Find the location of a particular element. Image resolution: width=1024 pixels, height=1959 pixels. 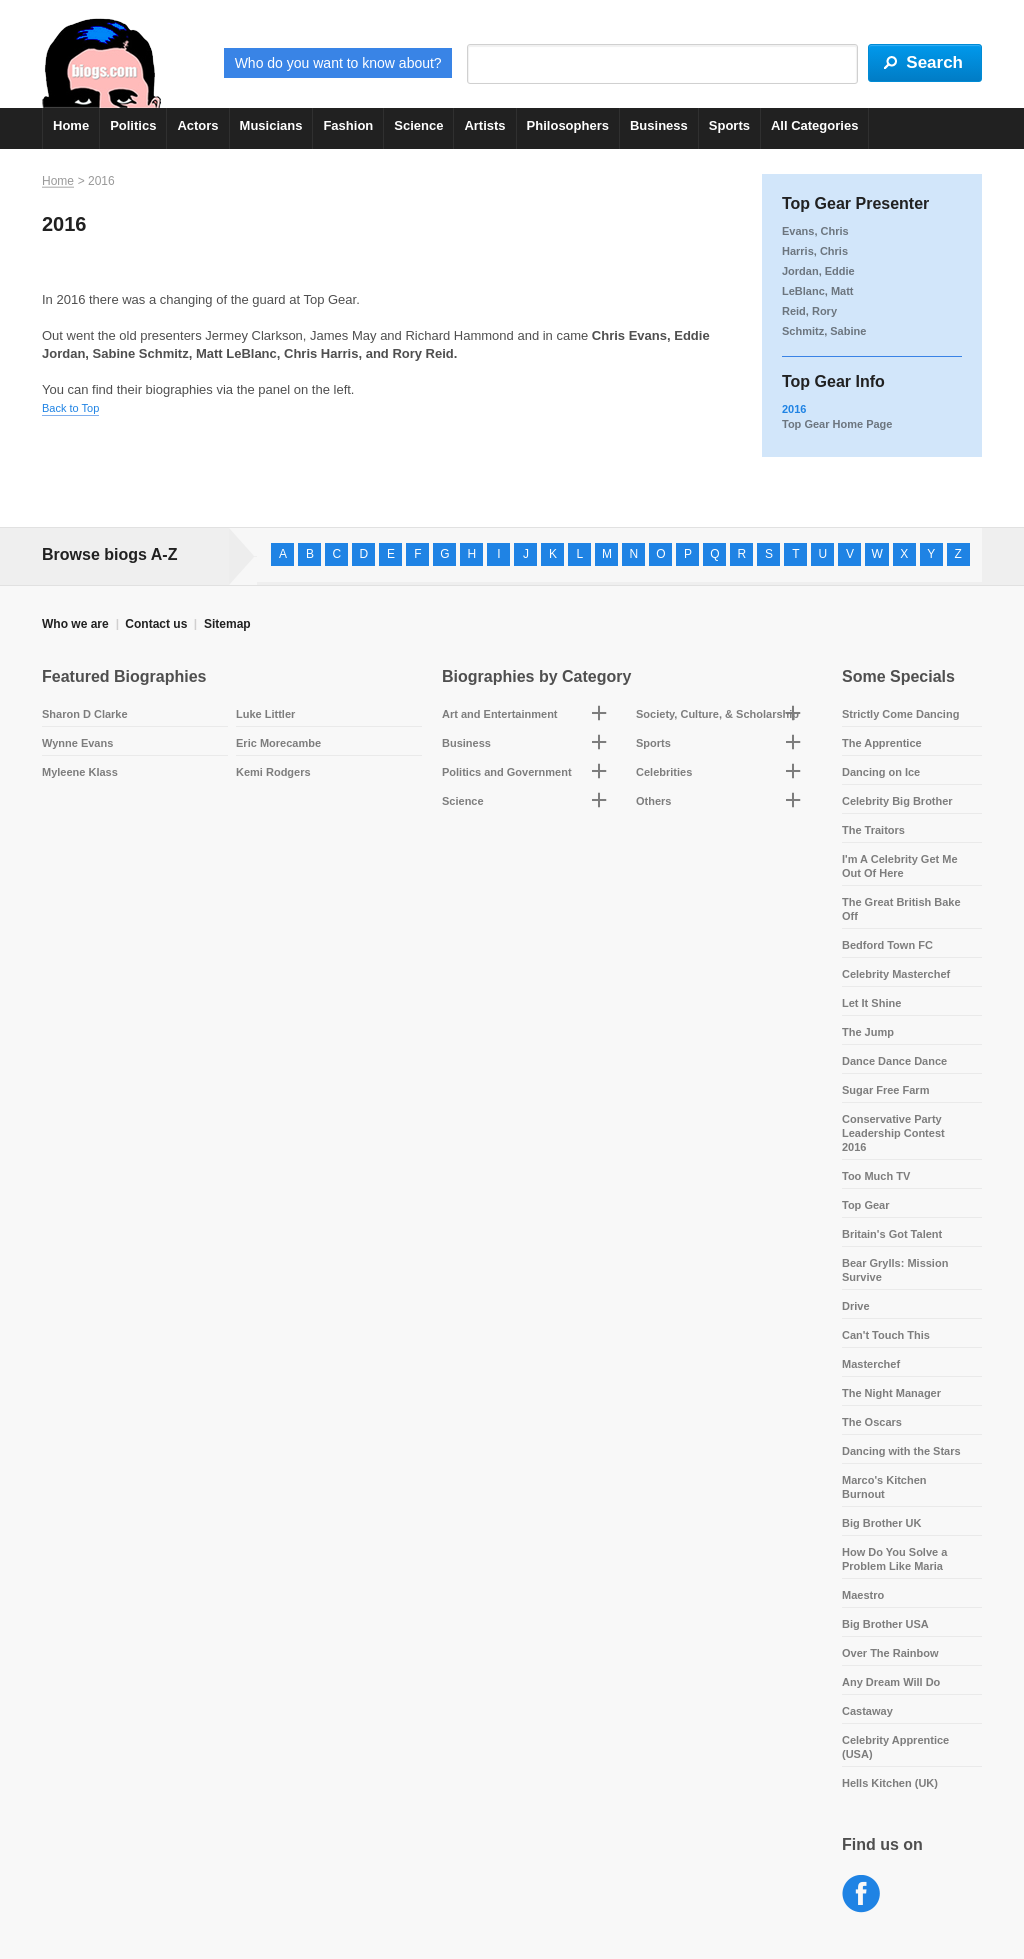

Can't Touch This is located at coordinates (886, 1335).